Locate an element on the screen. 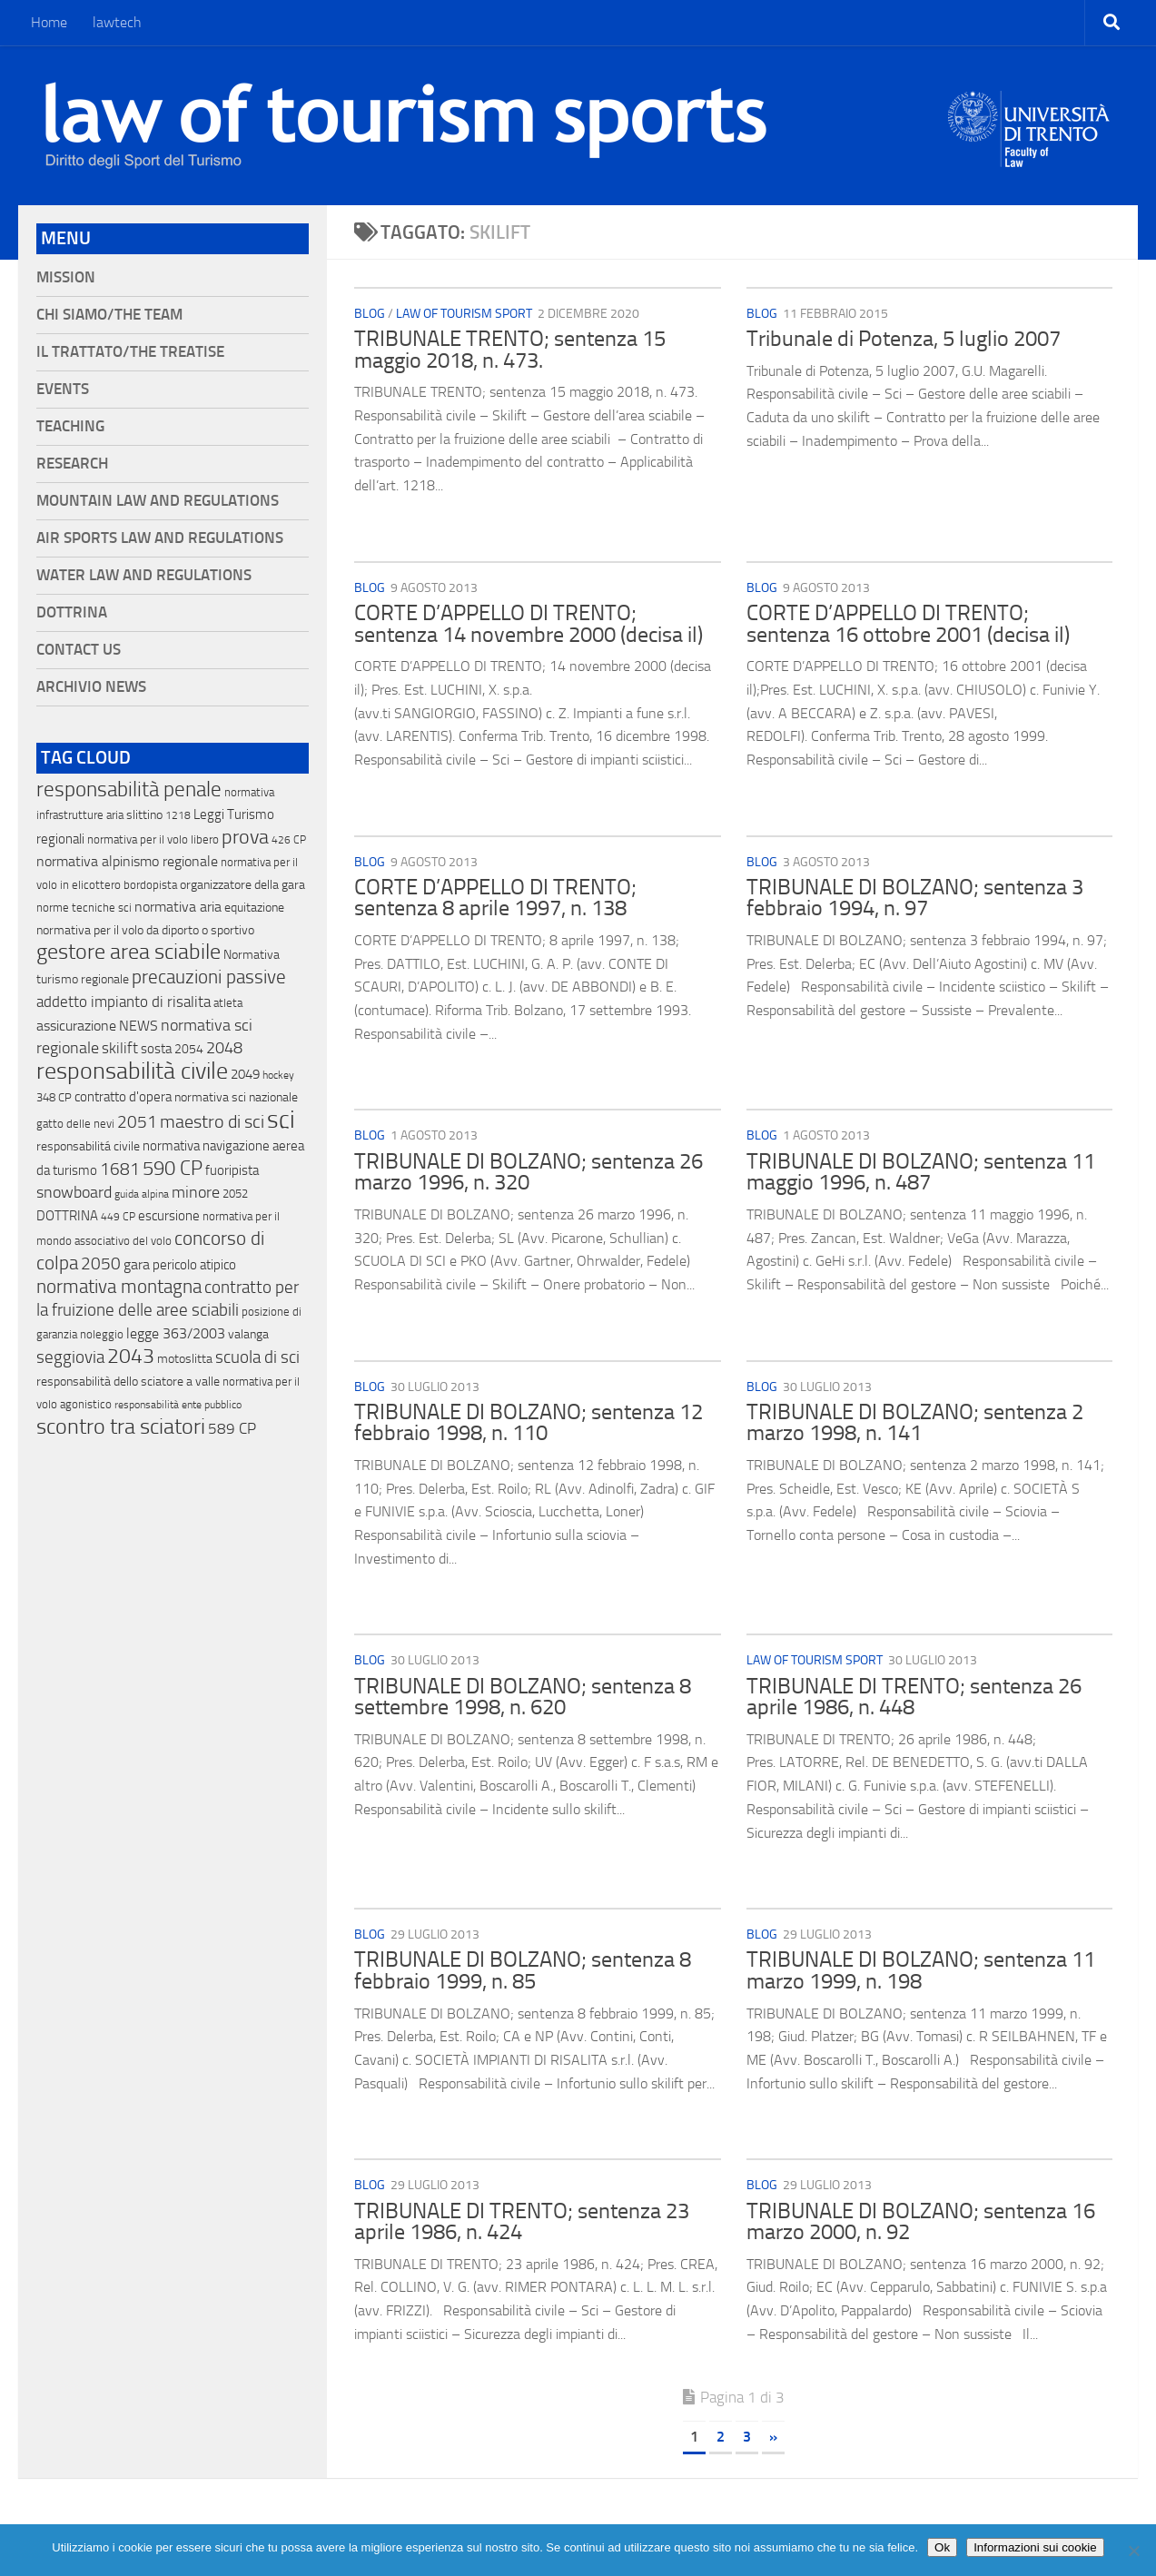 The height and width of the screenshot is (2576, 1156). motoslitta [motoslitta (19 elementi)] is located at coordinates (184, 1359).